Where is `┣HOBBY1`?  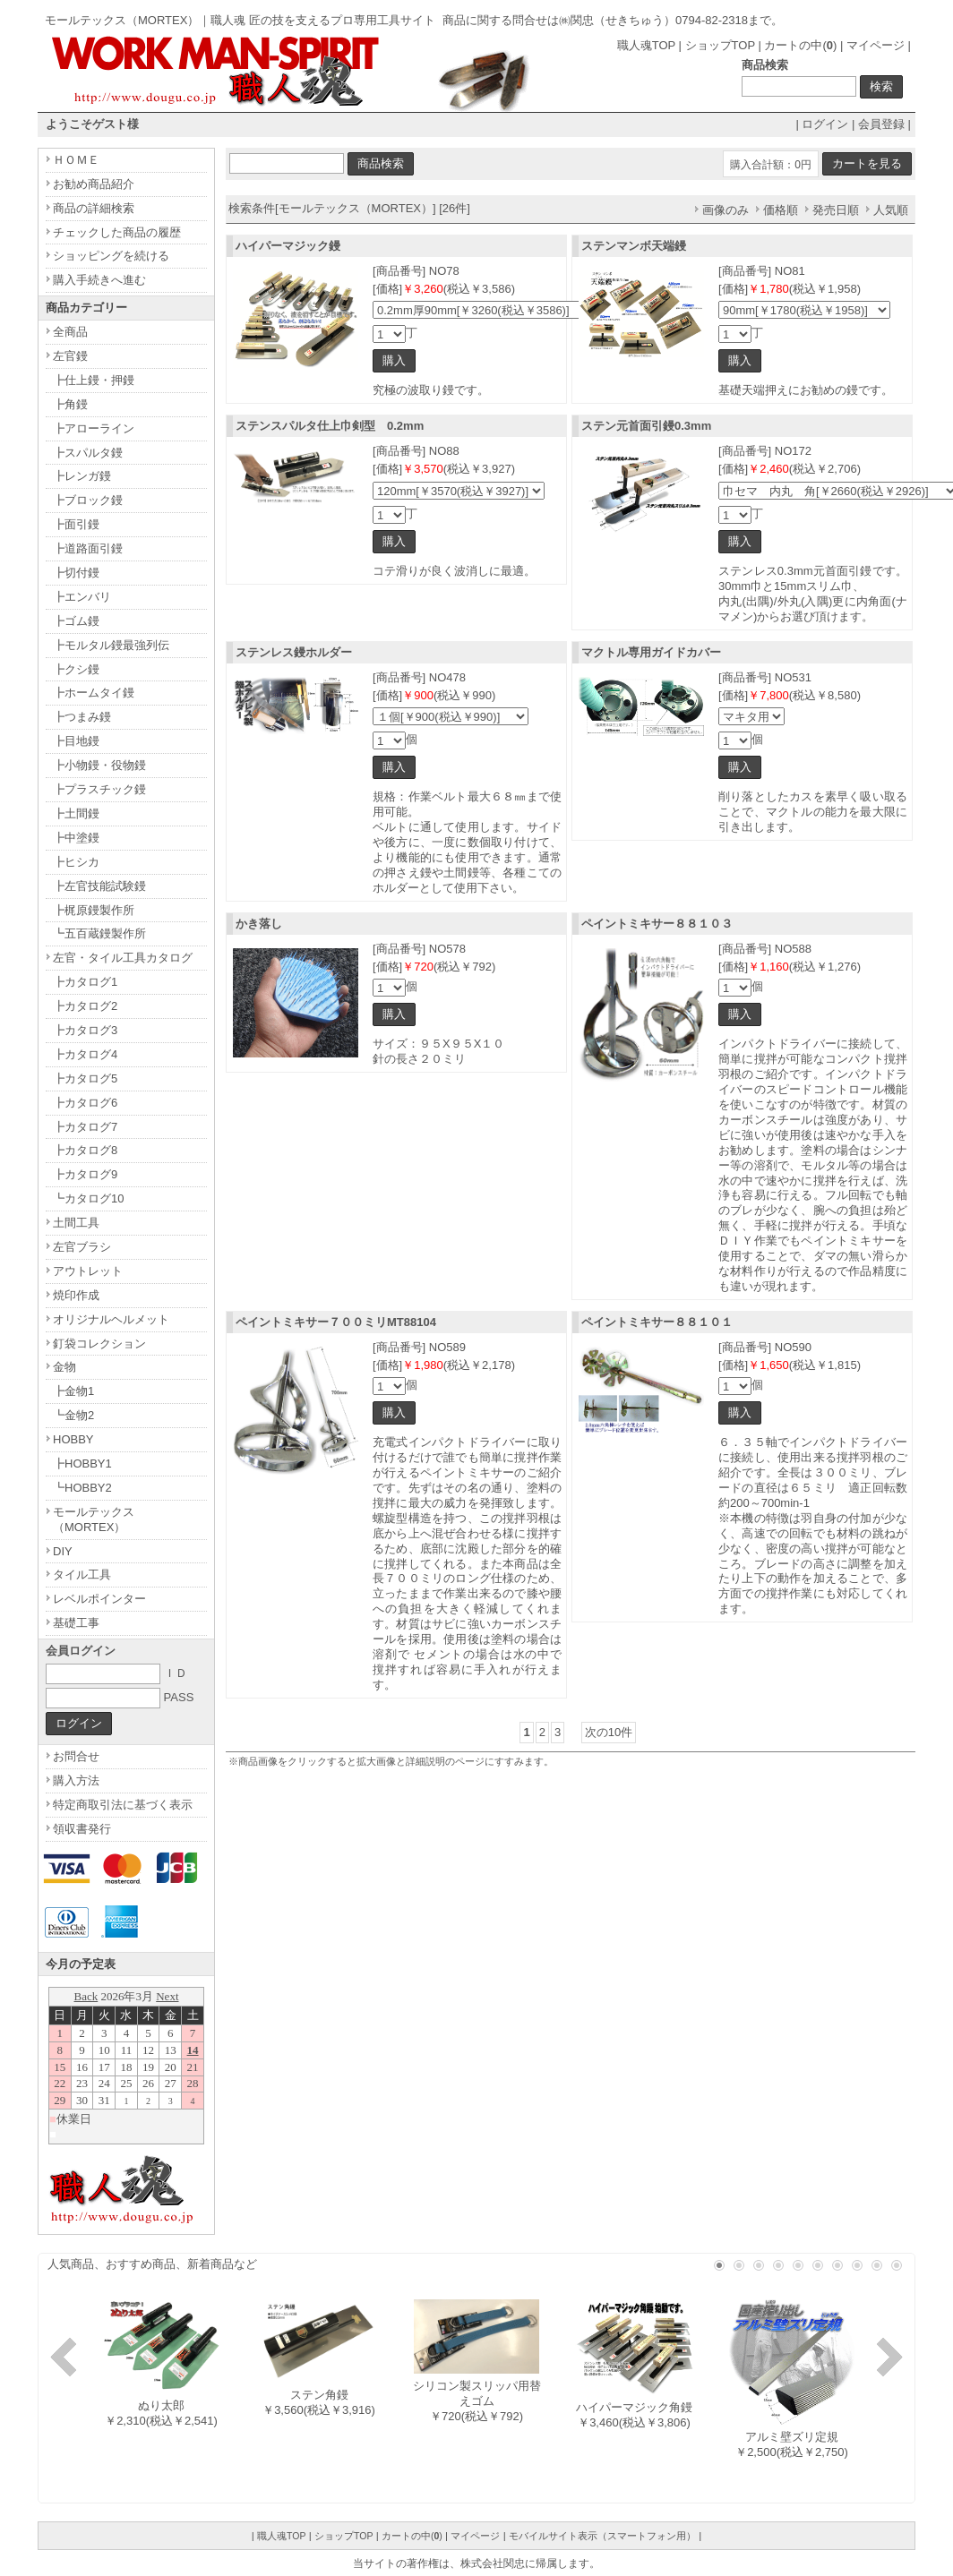 ┣HOBBY1 is located at coordinates (82, 1463).